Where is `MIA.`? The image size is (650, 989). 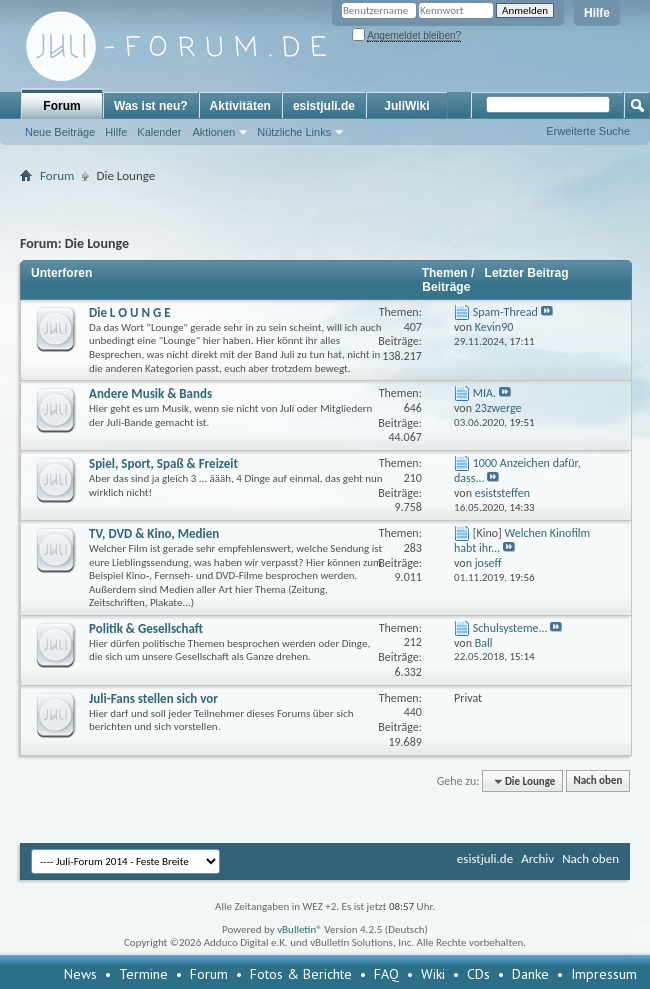
MIA. is located at coordinates (484, 393).